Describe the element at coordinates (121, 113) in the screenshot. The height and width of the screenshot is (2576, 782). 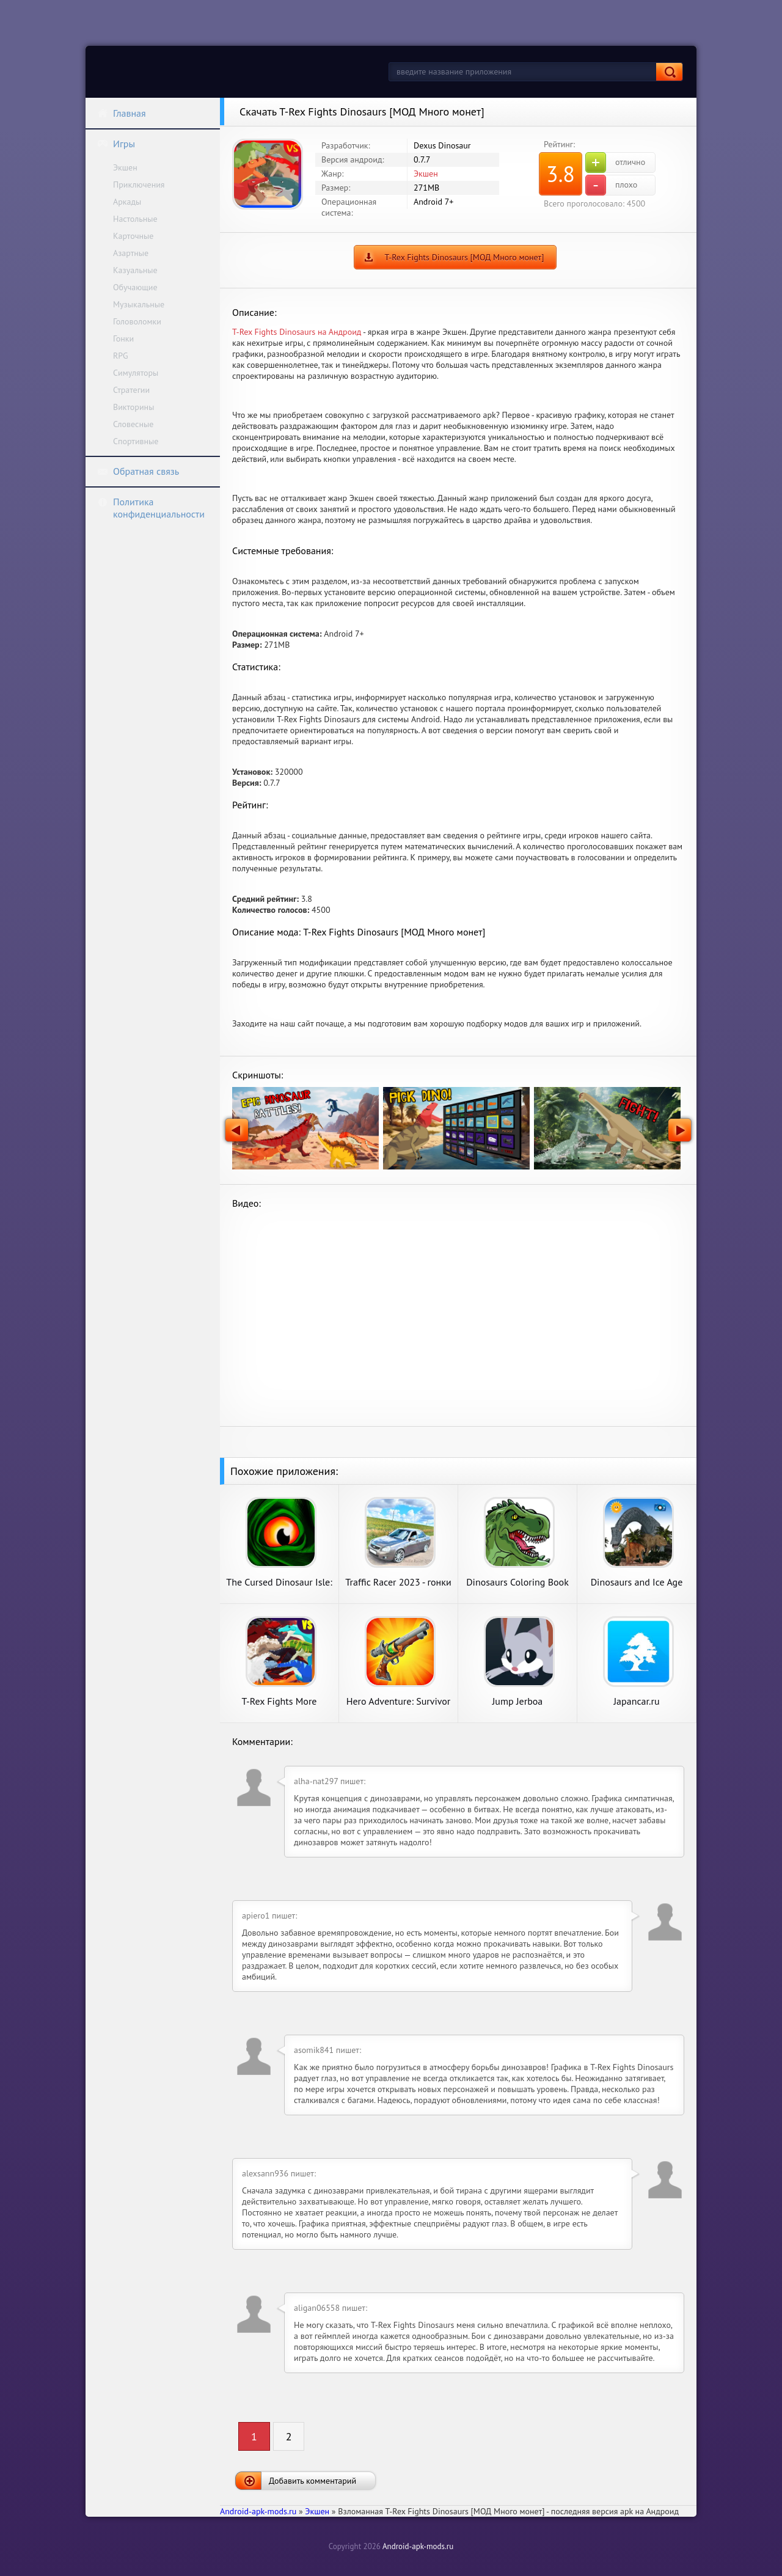
I see `Главная` at that location.